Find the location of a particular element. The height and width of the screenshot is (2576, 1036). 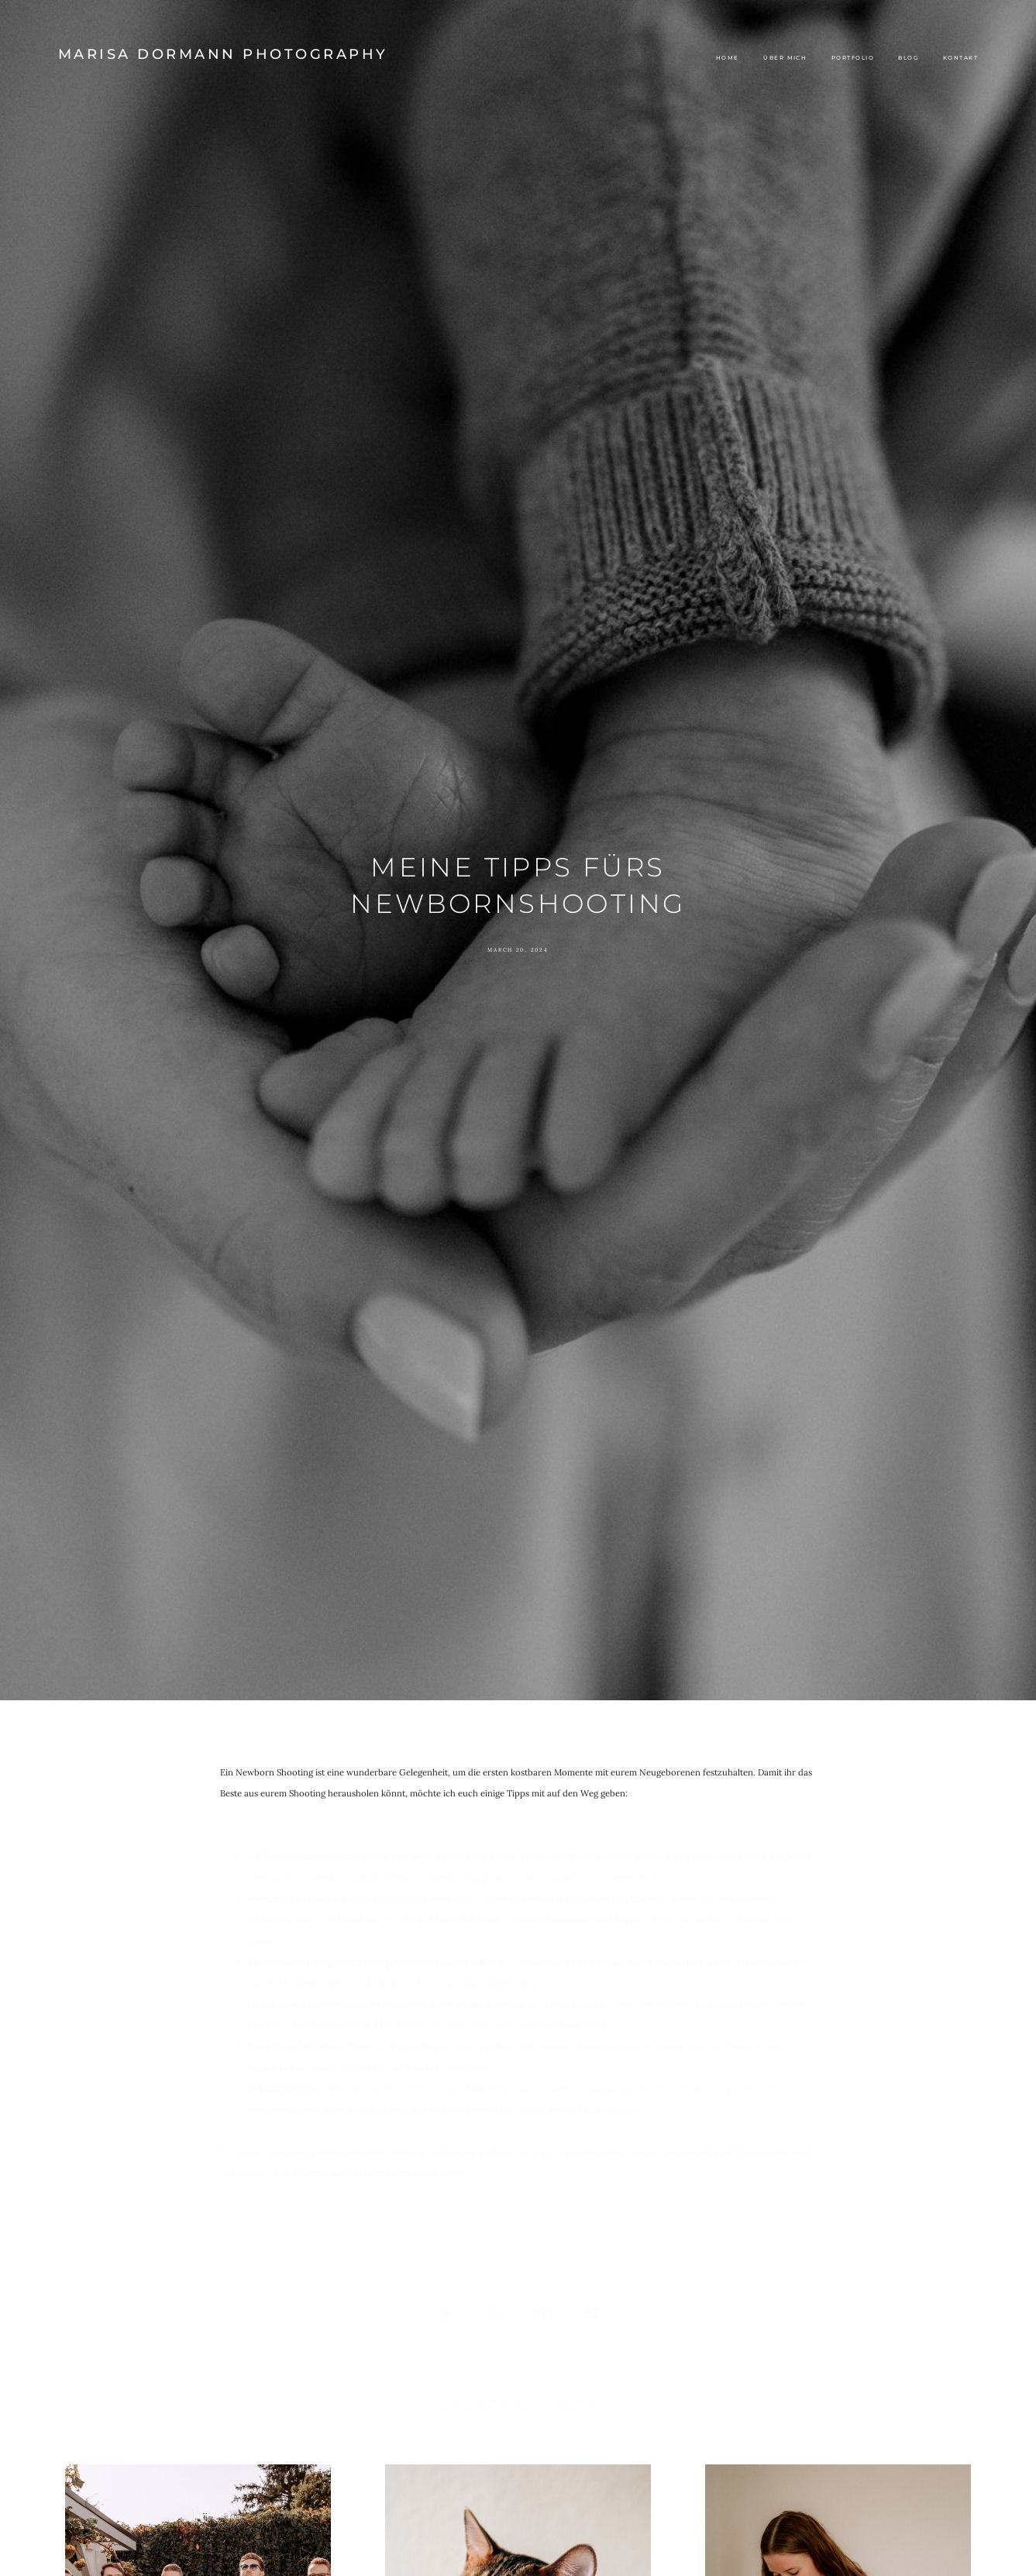

Home is located at coordinates (727, 58).